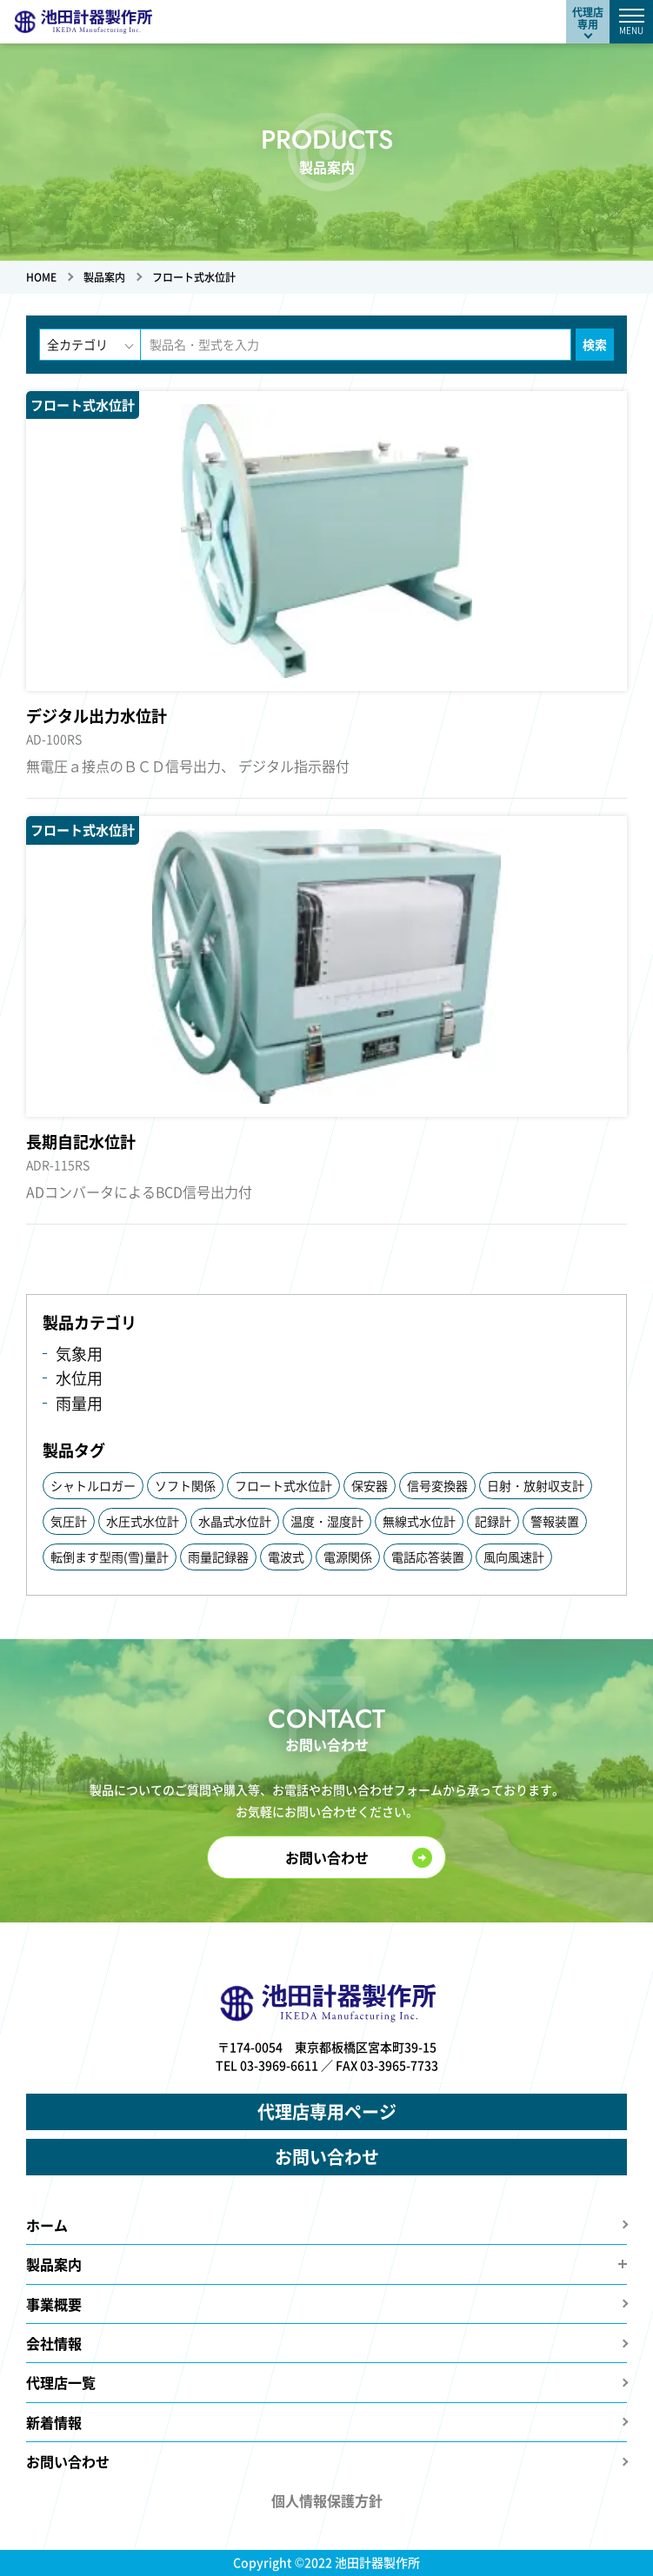 This screenshot has height=2576, width=653. I want to click on 保安器, so click(369, 1485).